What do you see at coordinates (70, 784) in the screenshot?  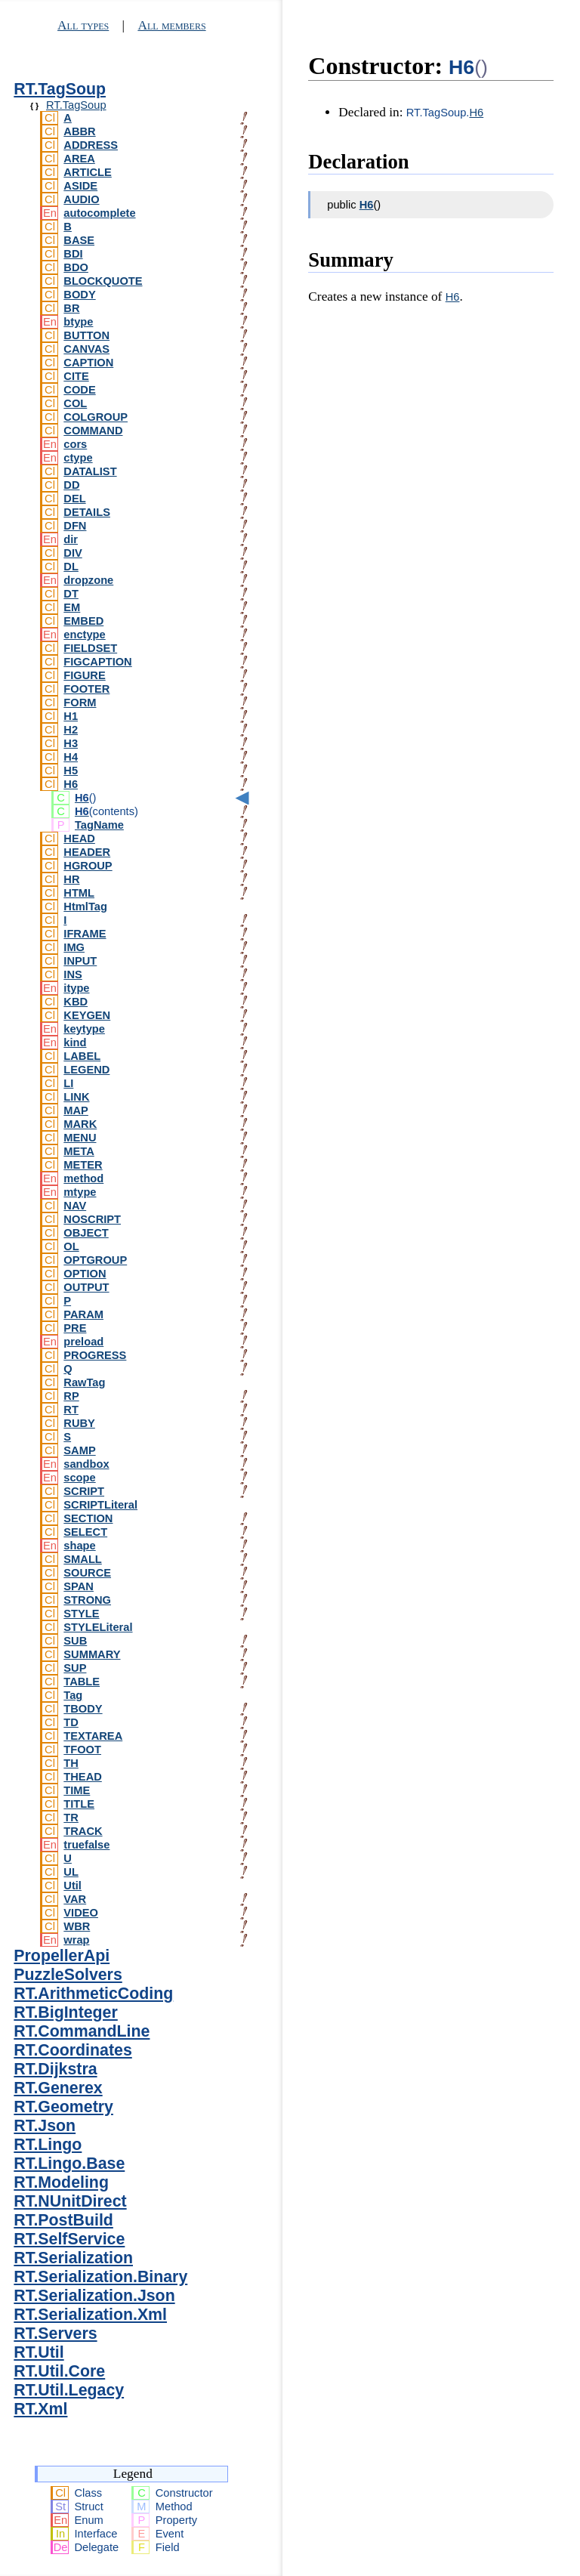 I see `H6` at bounding box center [70, 784].